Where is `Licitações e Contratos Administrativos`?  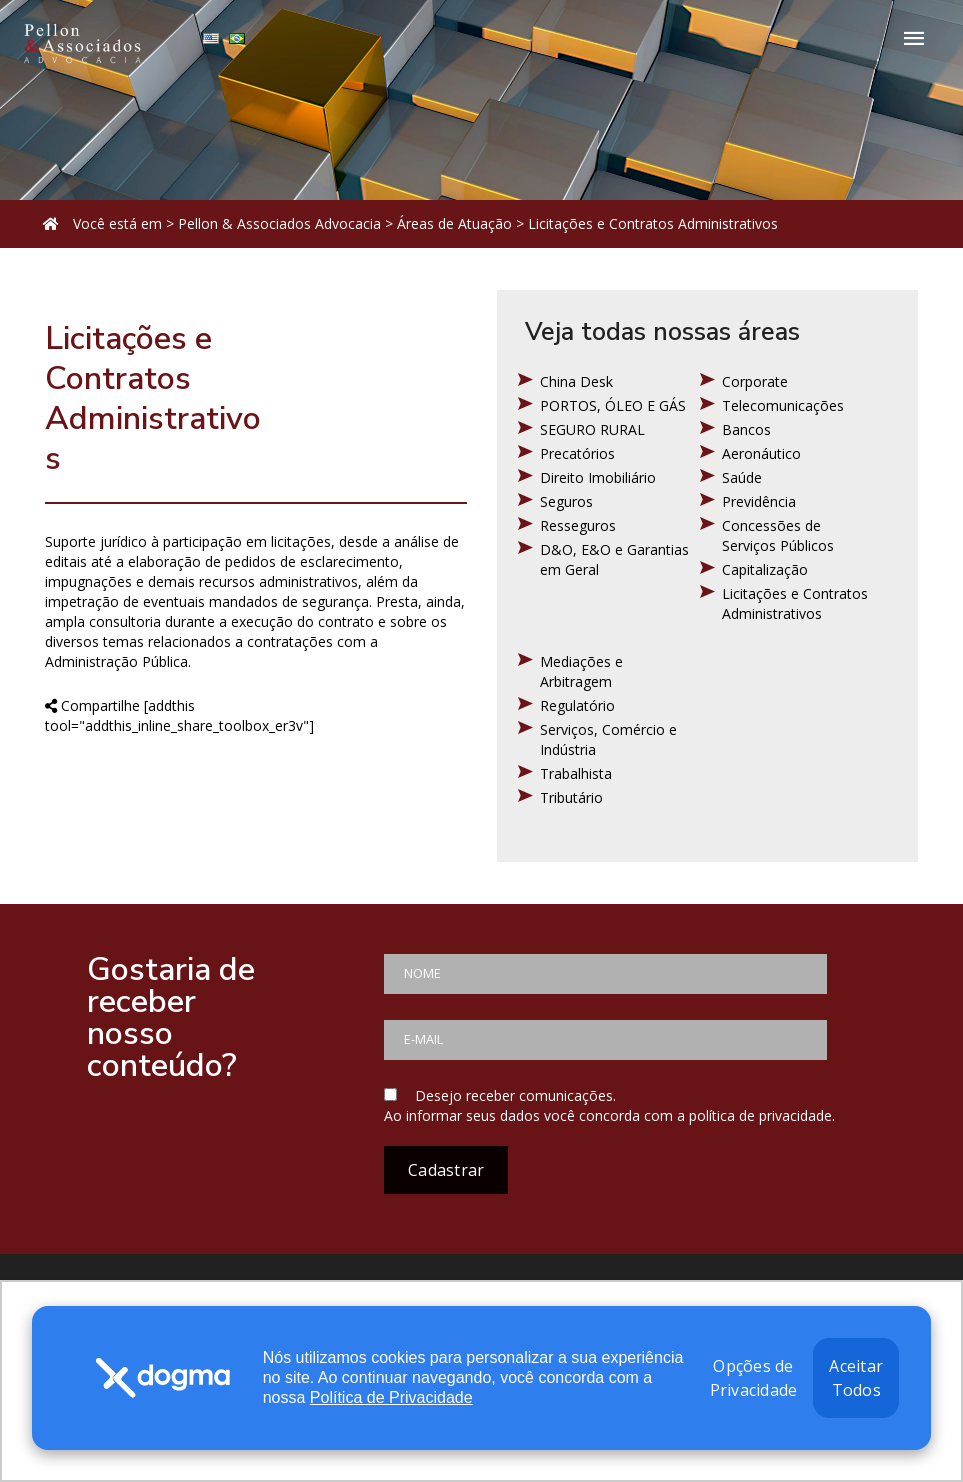 Licitações e Contratos Administrativos is located at coordinates (795, 603).